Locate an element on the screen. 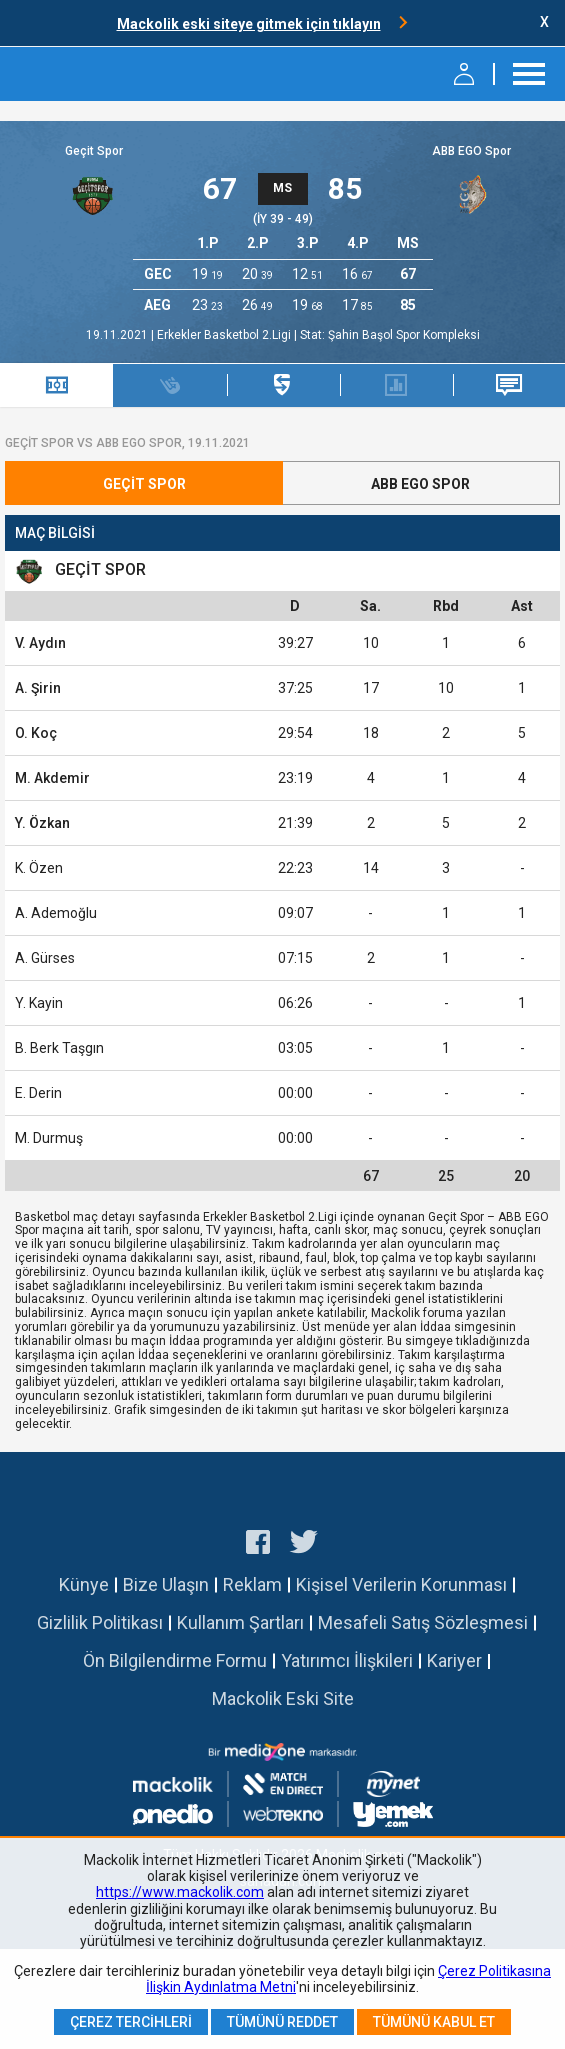  ABB EGO Spor is located at coordinates (471, 151).